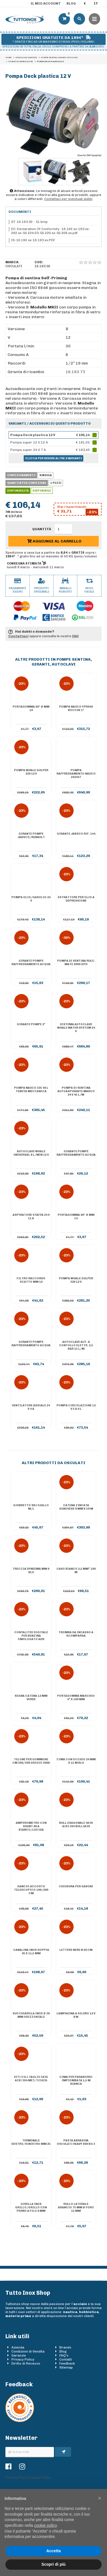  What do you see at coordinates (50, 231) in the screenshot?
I see `DC-Declaration Of Conformity -16.192.xx-193.xx-292.xx-50.224.03-50.220.xx-50.209.xx.pdf` at bounding box center [50, 231].